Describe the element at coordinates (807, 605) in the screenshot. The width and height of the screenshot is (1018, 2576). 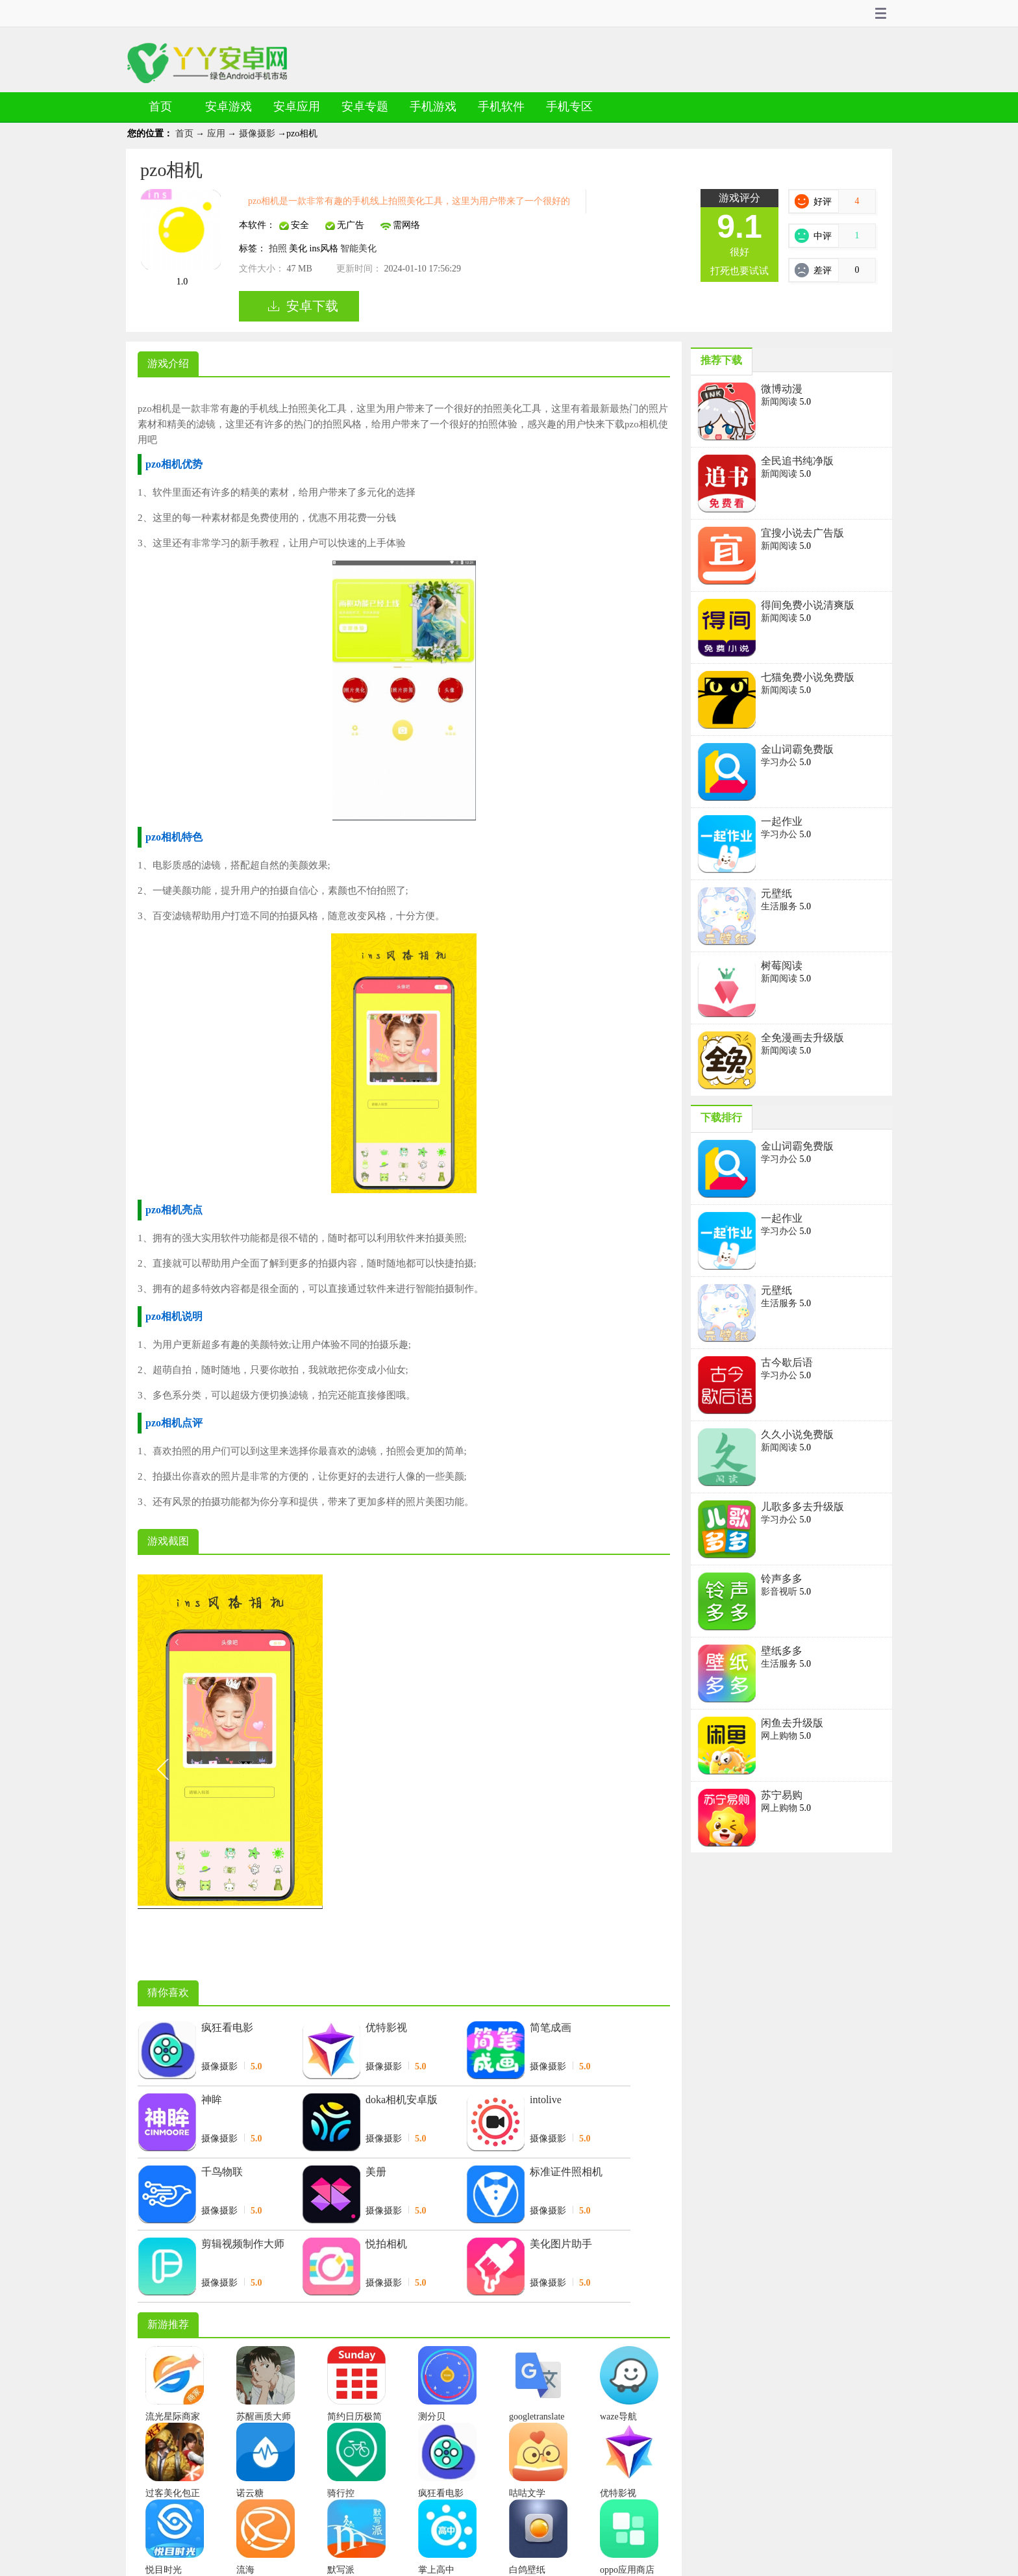
I see `得间免费小说清爽版` at that location.